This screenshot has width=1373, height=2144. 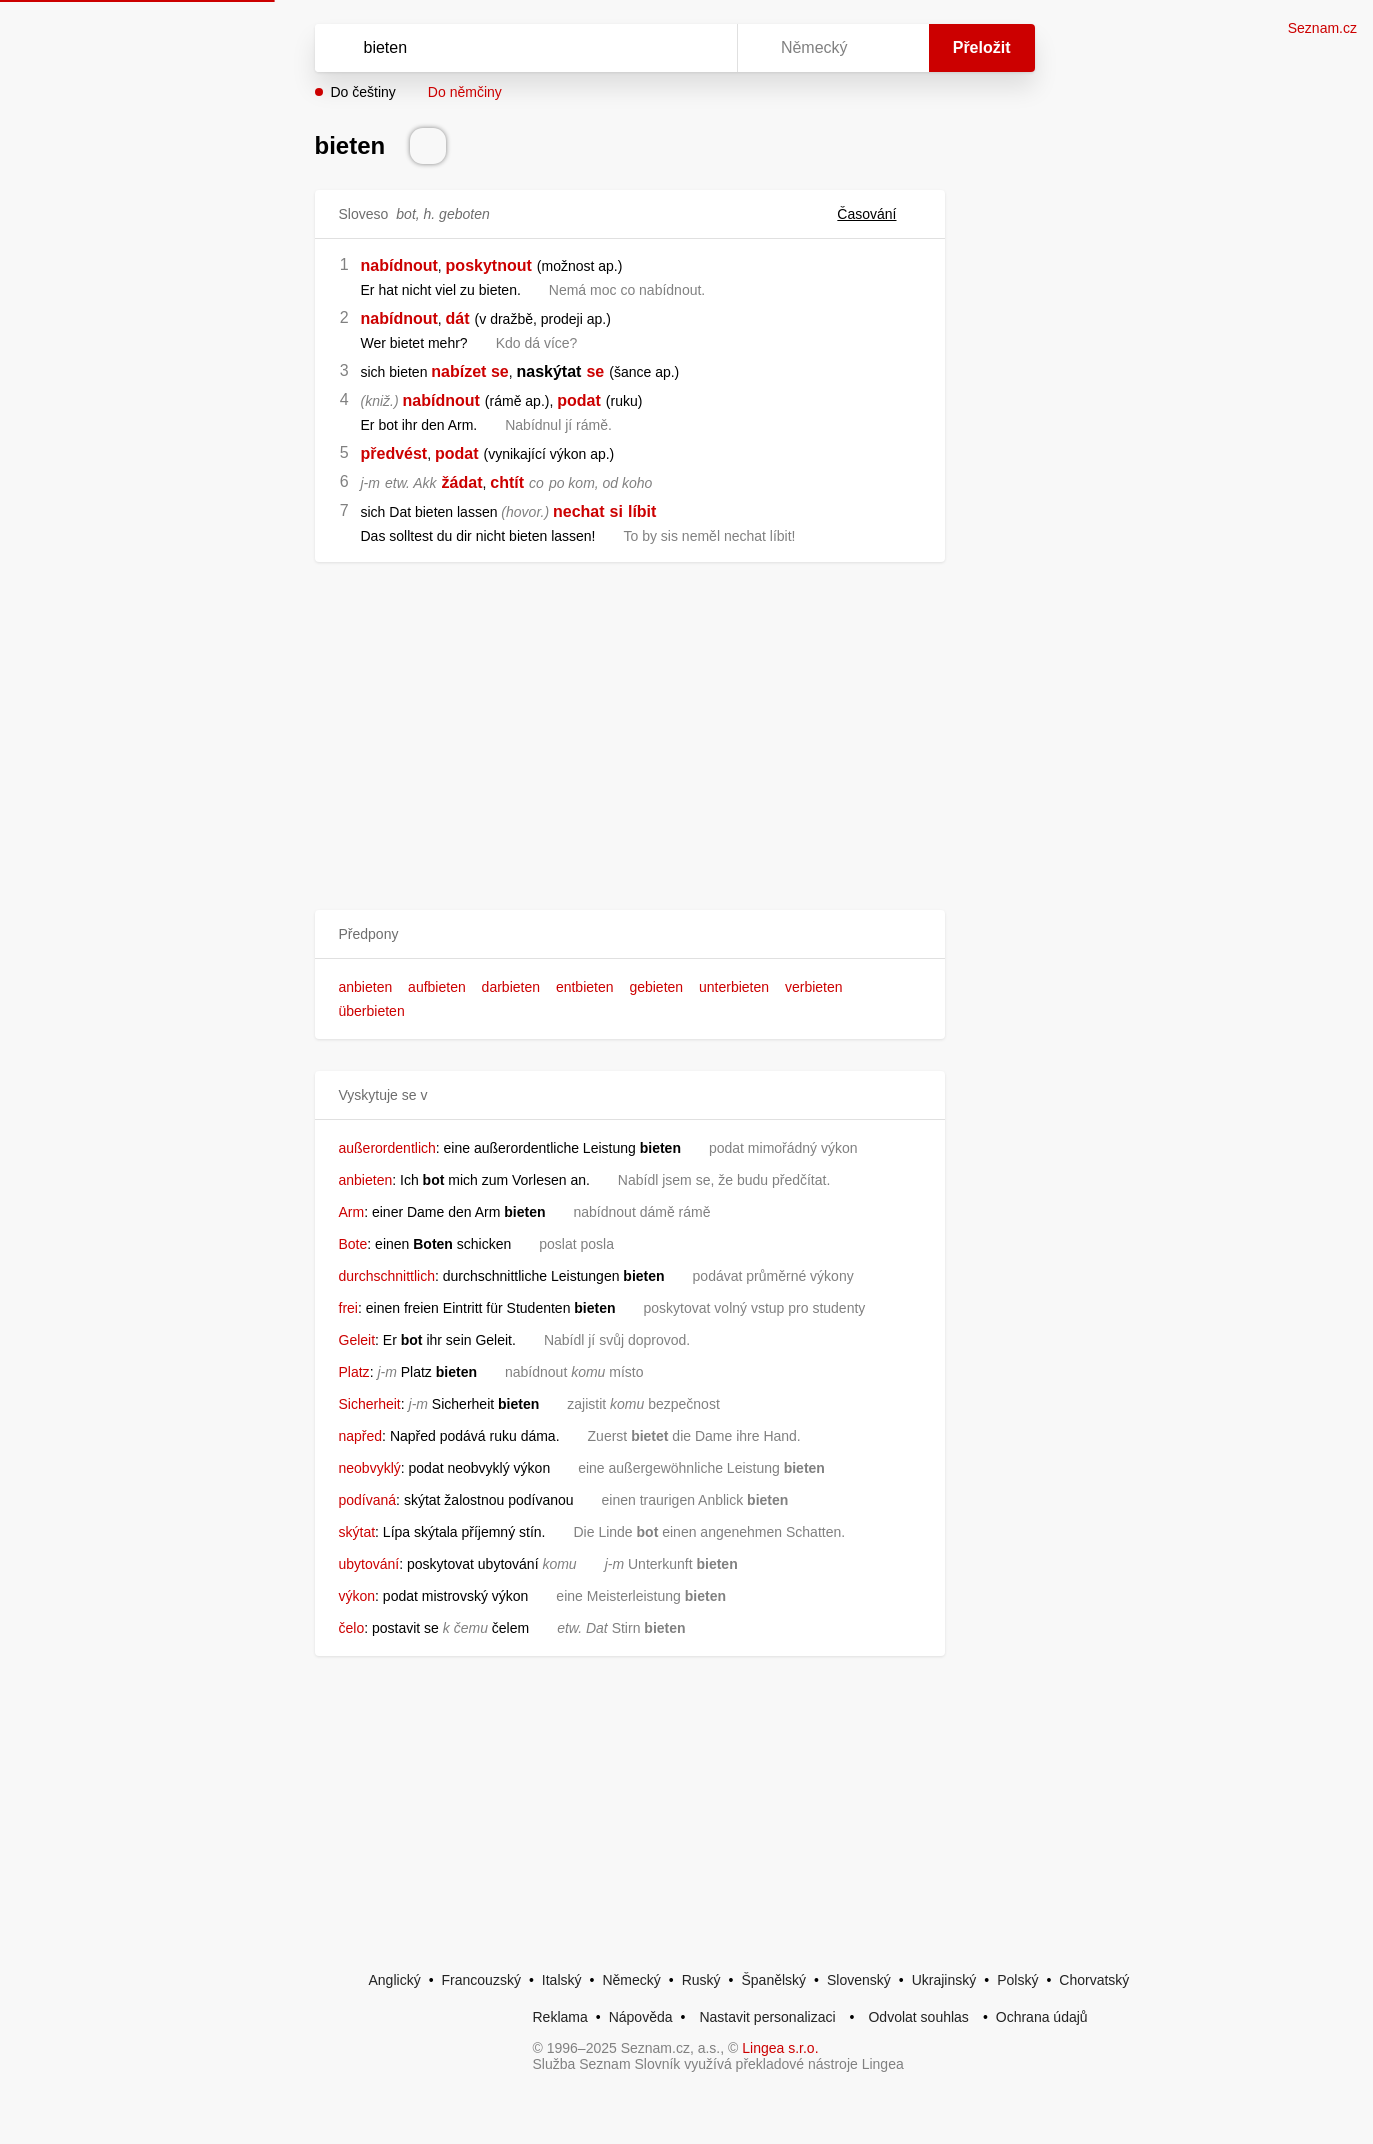 I want to click on unterbieten, so click(x=734, y=987).